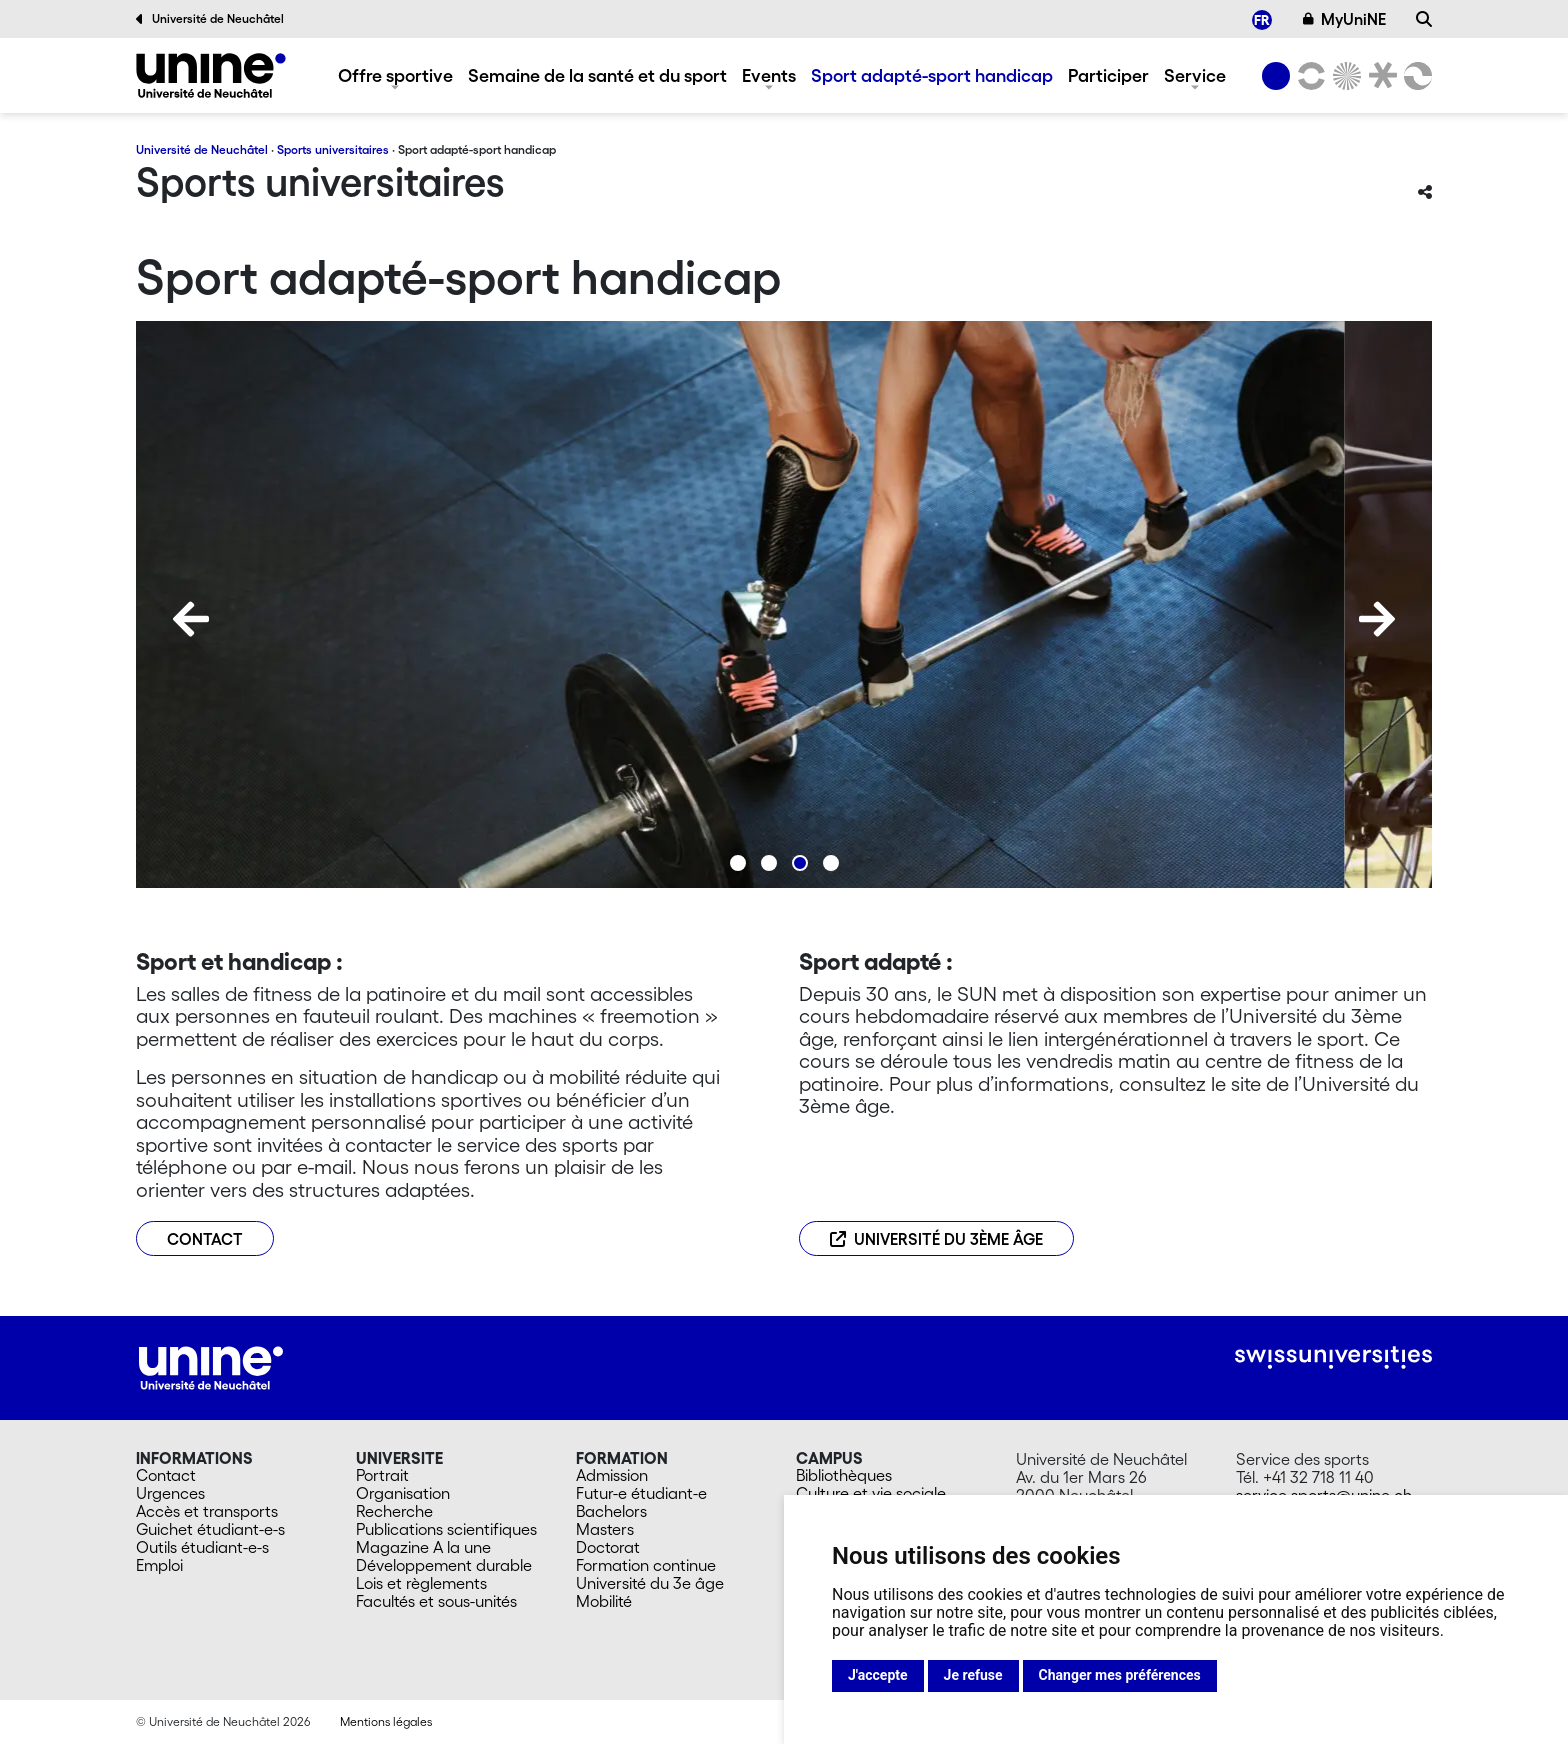 The image size is (1568, 1744). Describe the element at coordinates (1120, 1675) in the screenshot. I see `Changer mes préférences [button]` at that location.